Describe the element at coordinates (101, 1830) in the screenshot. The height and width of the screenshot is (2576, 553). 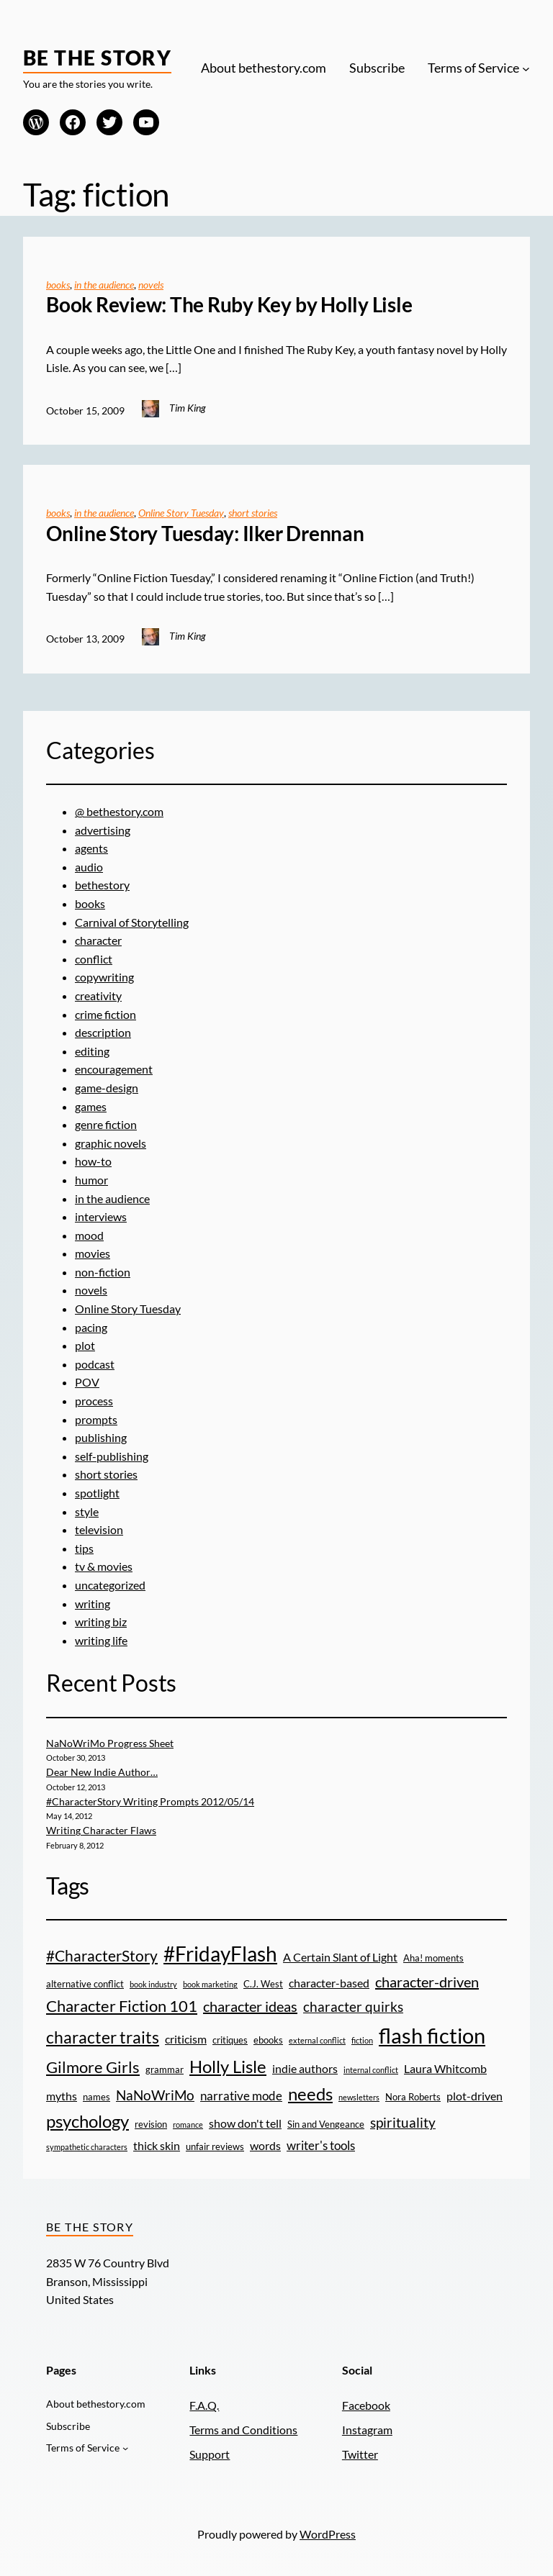
I see `Writing Character Flaws` at that location.